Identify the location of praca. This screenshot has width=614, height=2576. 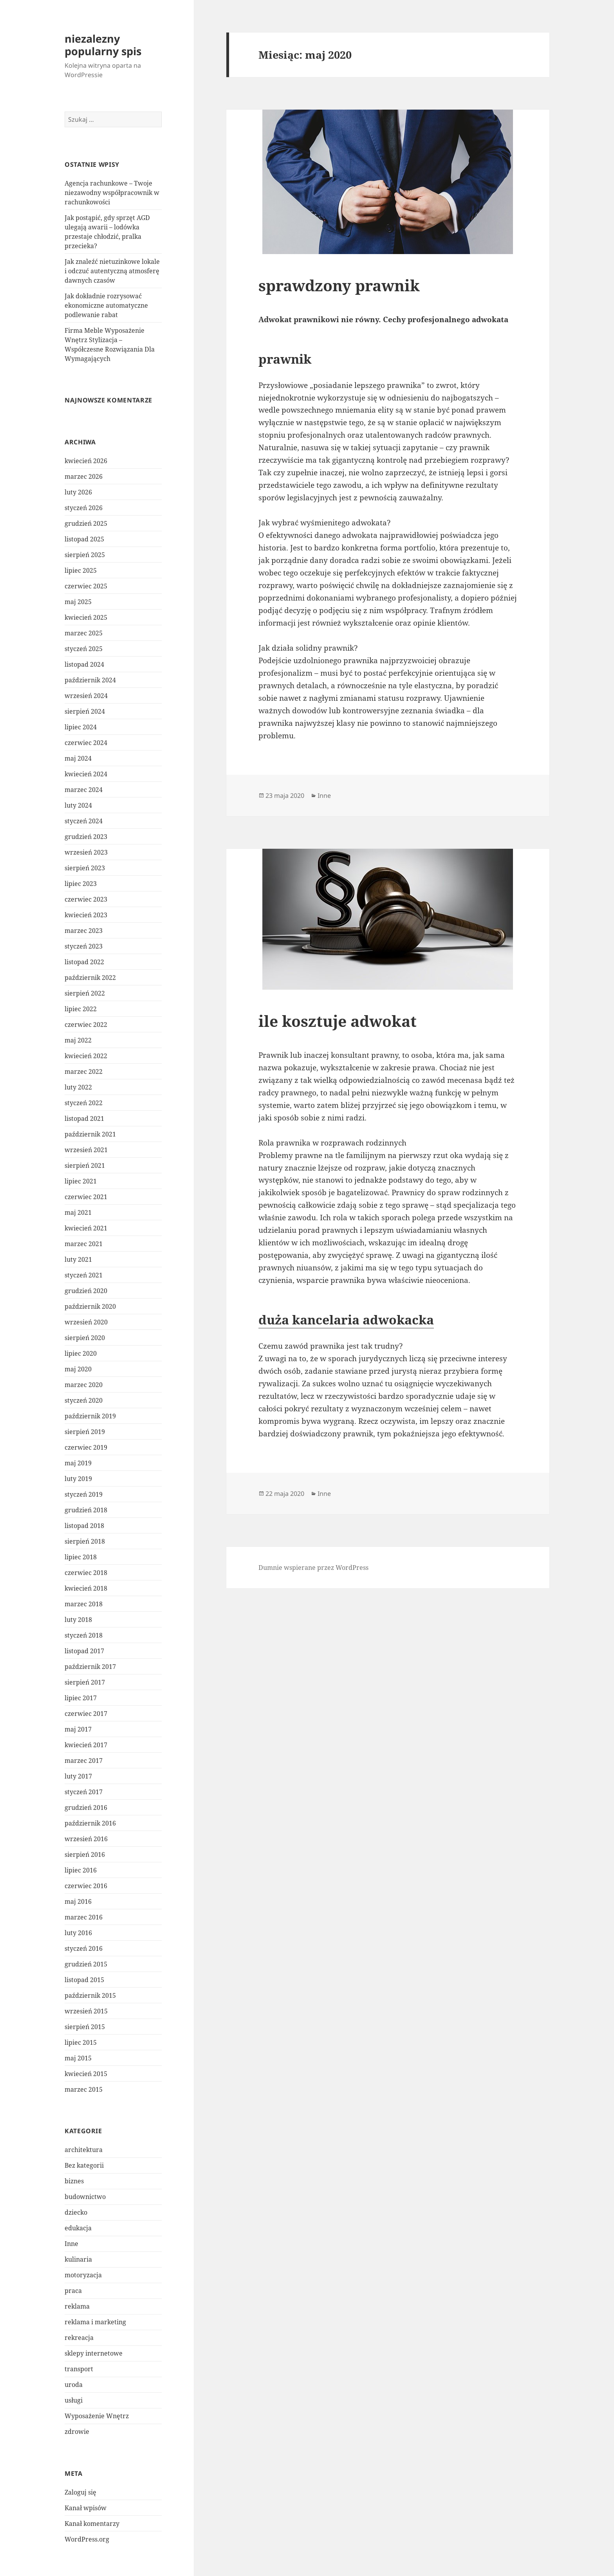
(73, 2290).